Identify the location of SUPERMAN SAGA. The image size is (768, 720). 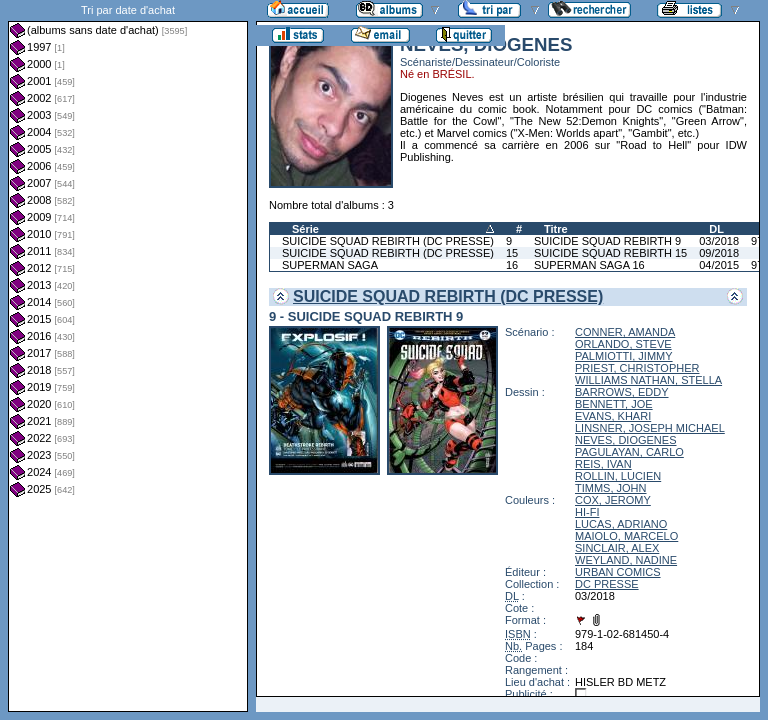
(330, 265).